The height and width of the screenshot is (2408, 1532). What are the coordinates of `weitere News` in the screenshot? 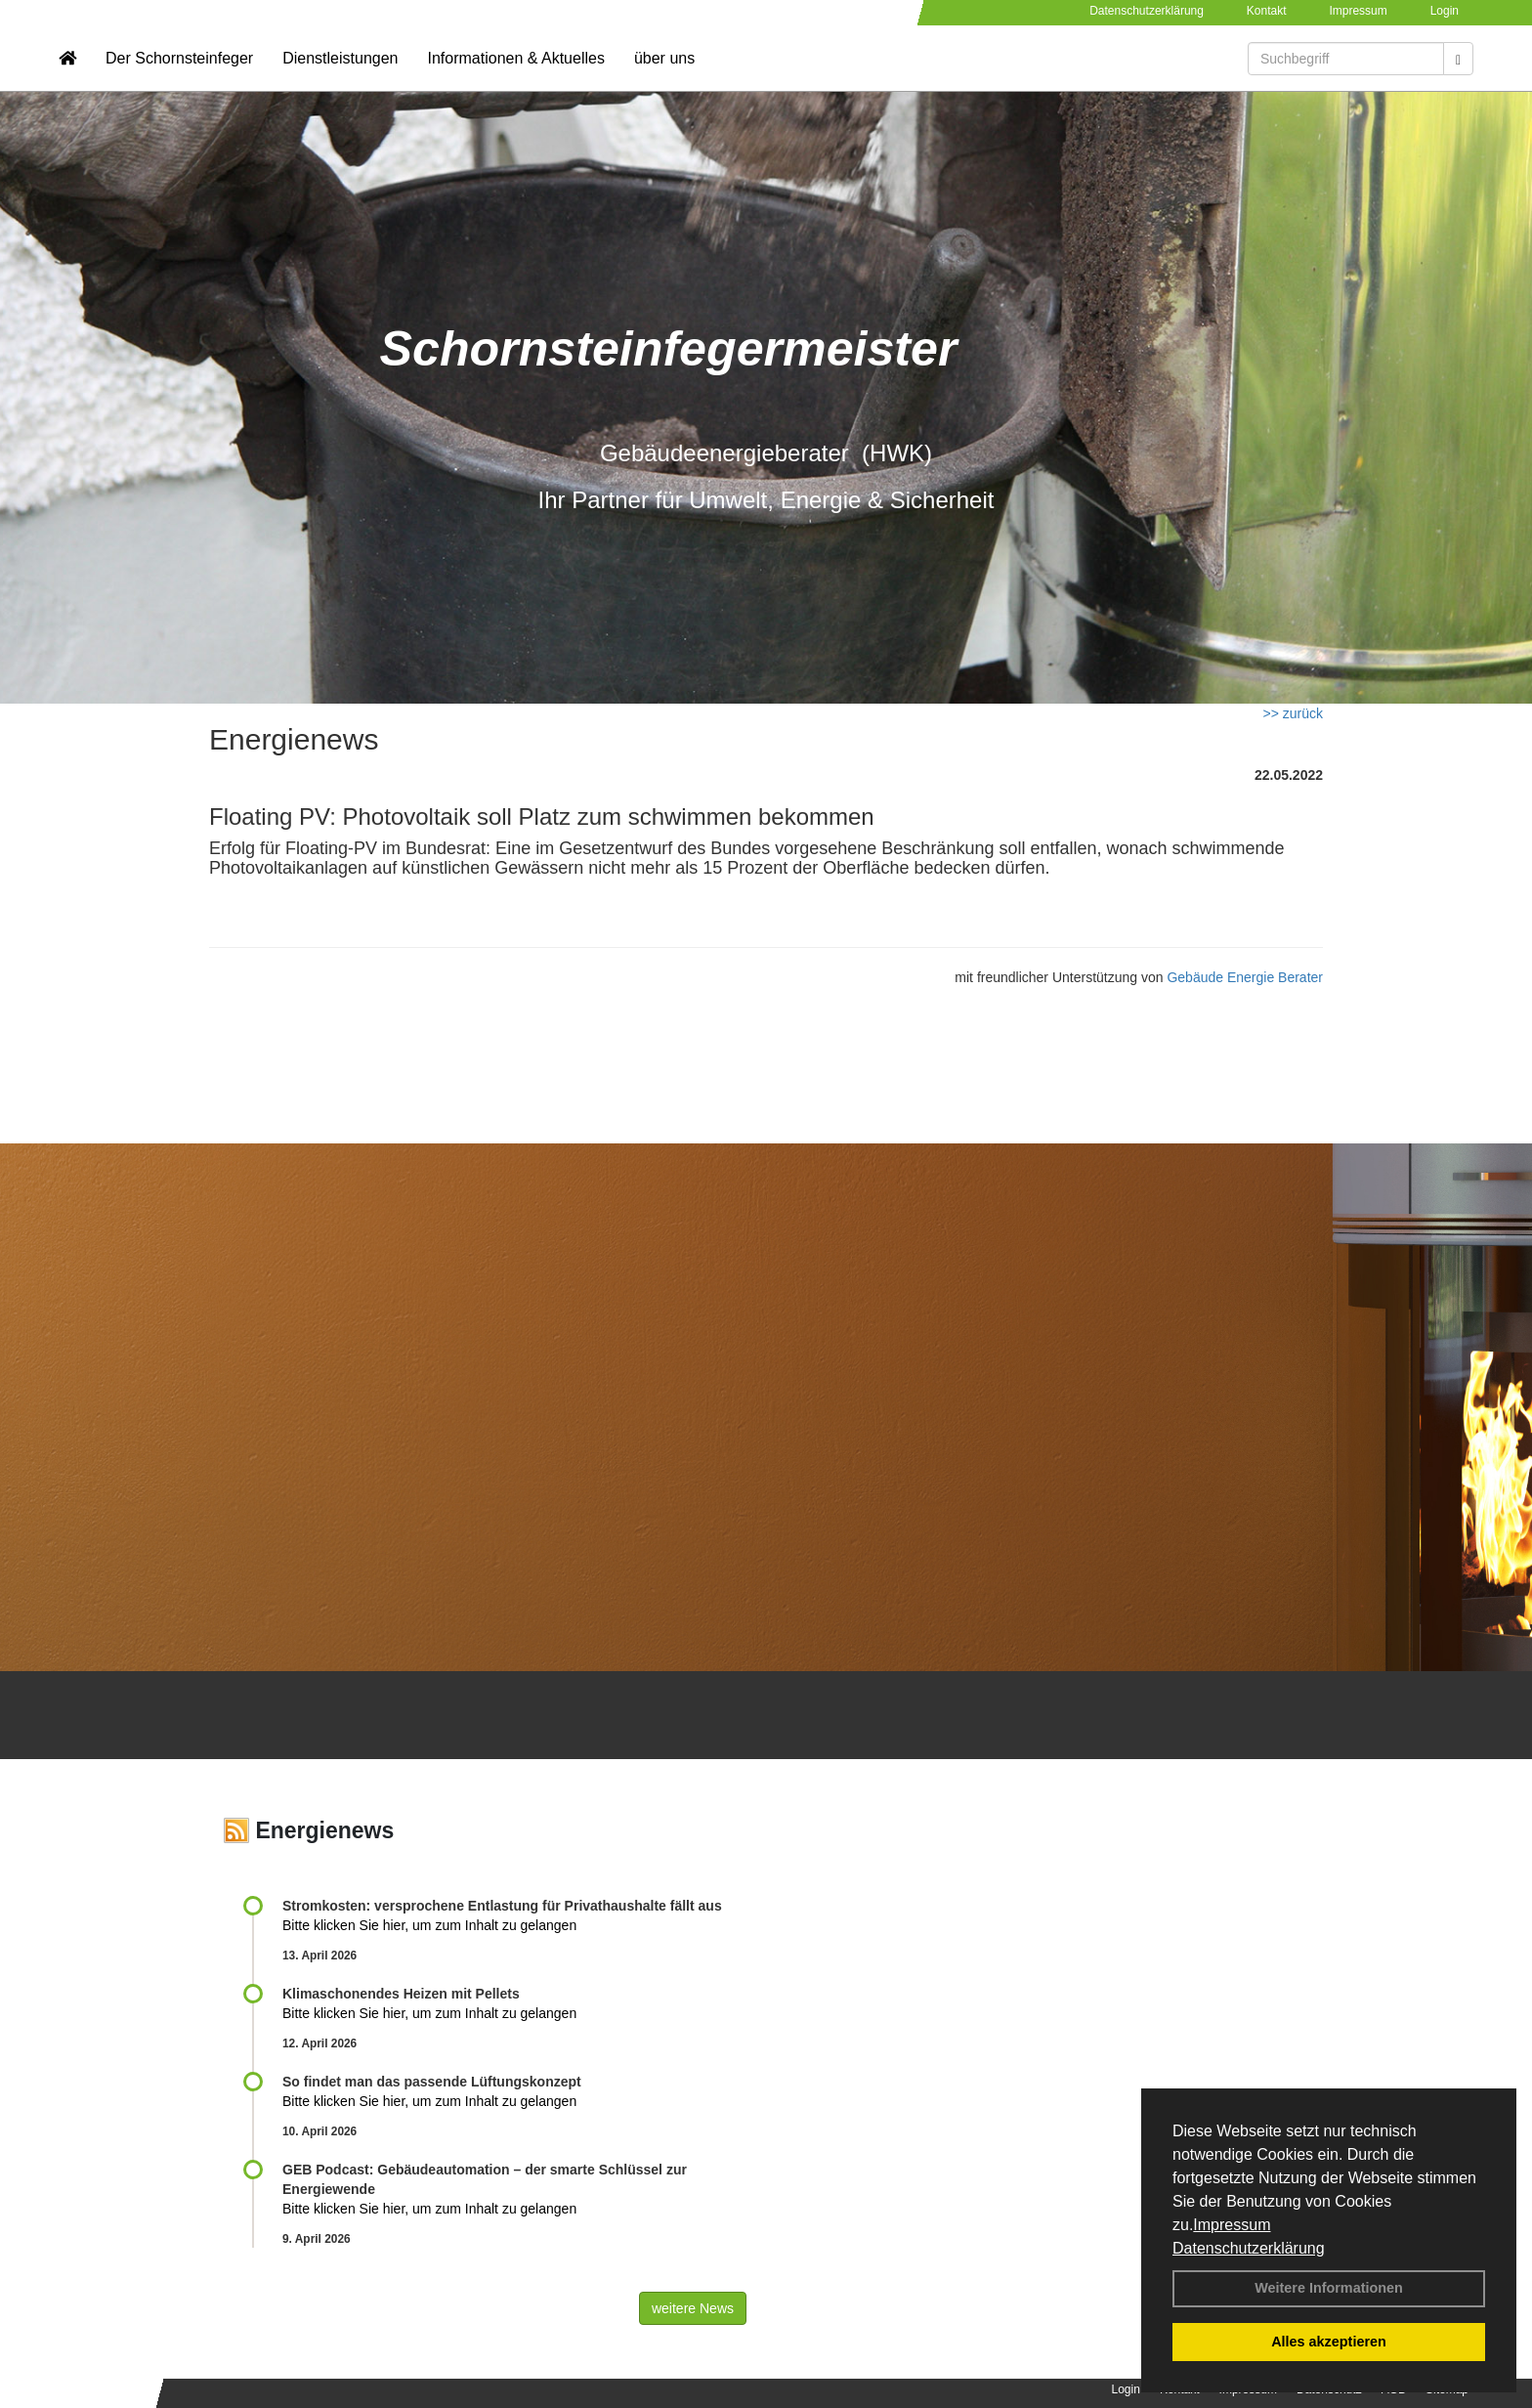 It's located at (693, 2308).